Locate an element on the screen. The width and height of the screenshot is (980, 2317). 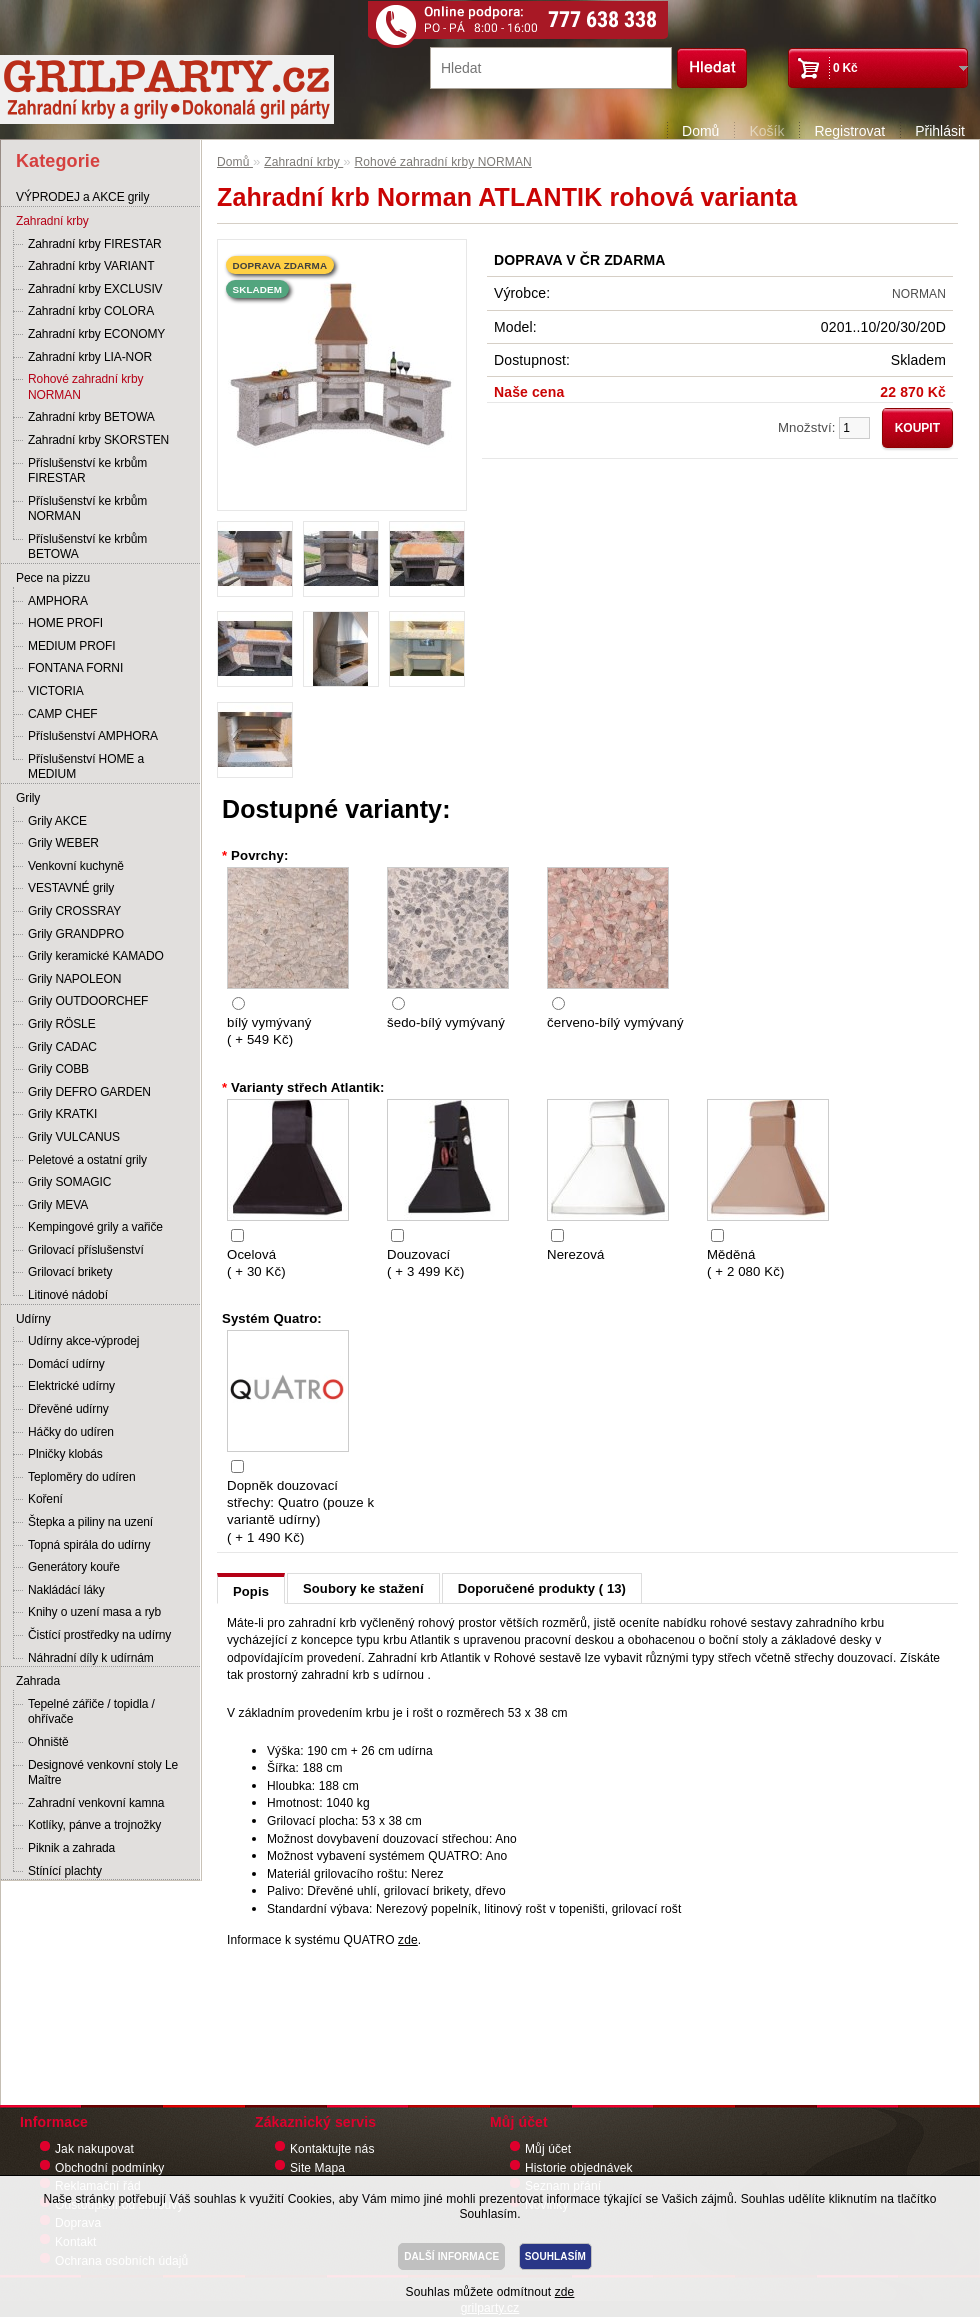
Grily keramické KAMADO is located at coordinates (96, 956).